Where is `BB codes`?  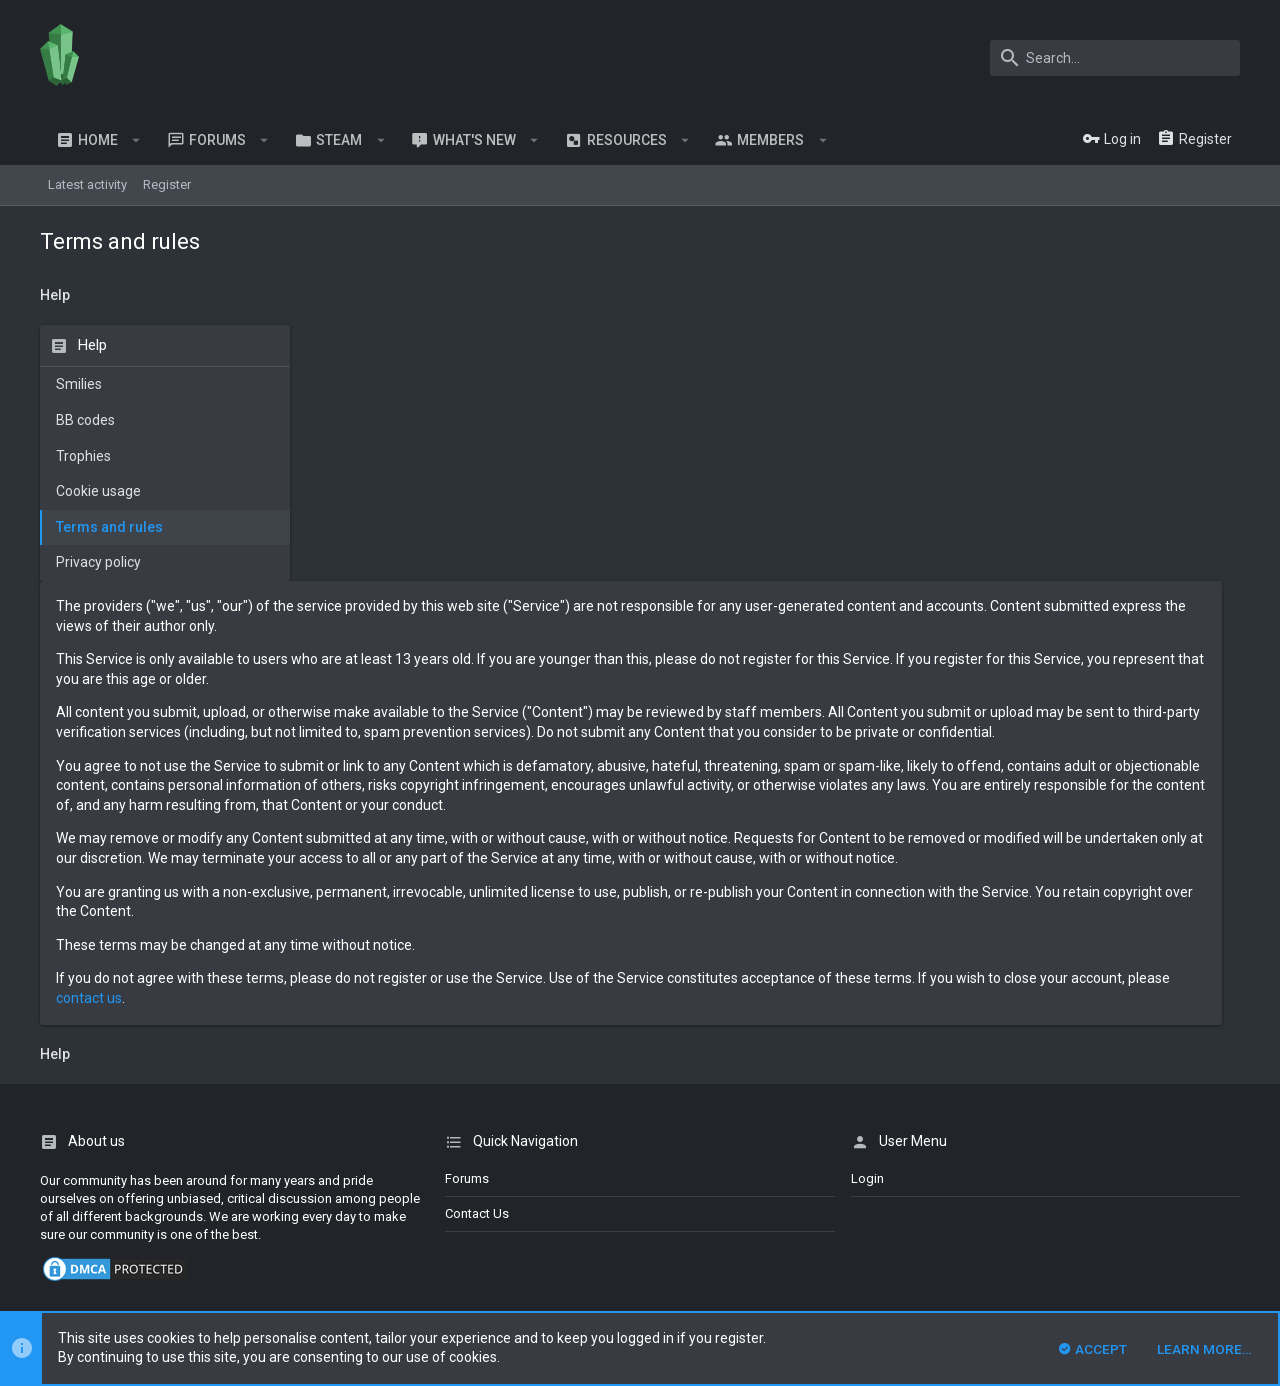
BB codes is located at coordinates (85, 420).